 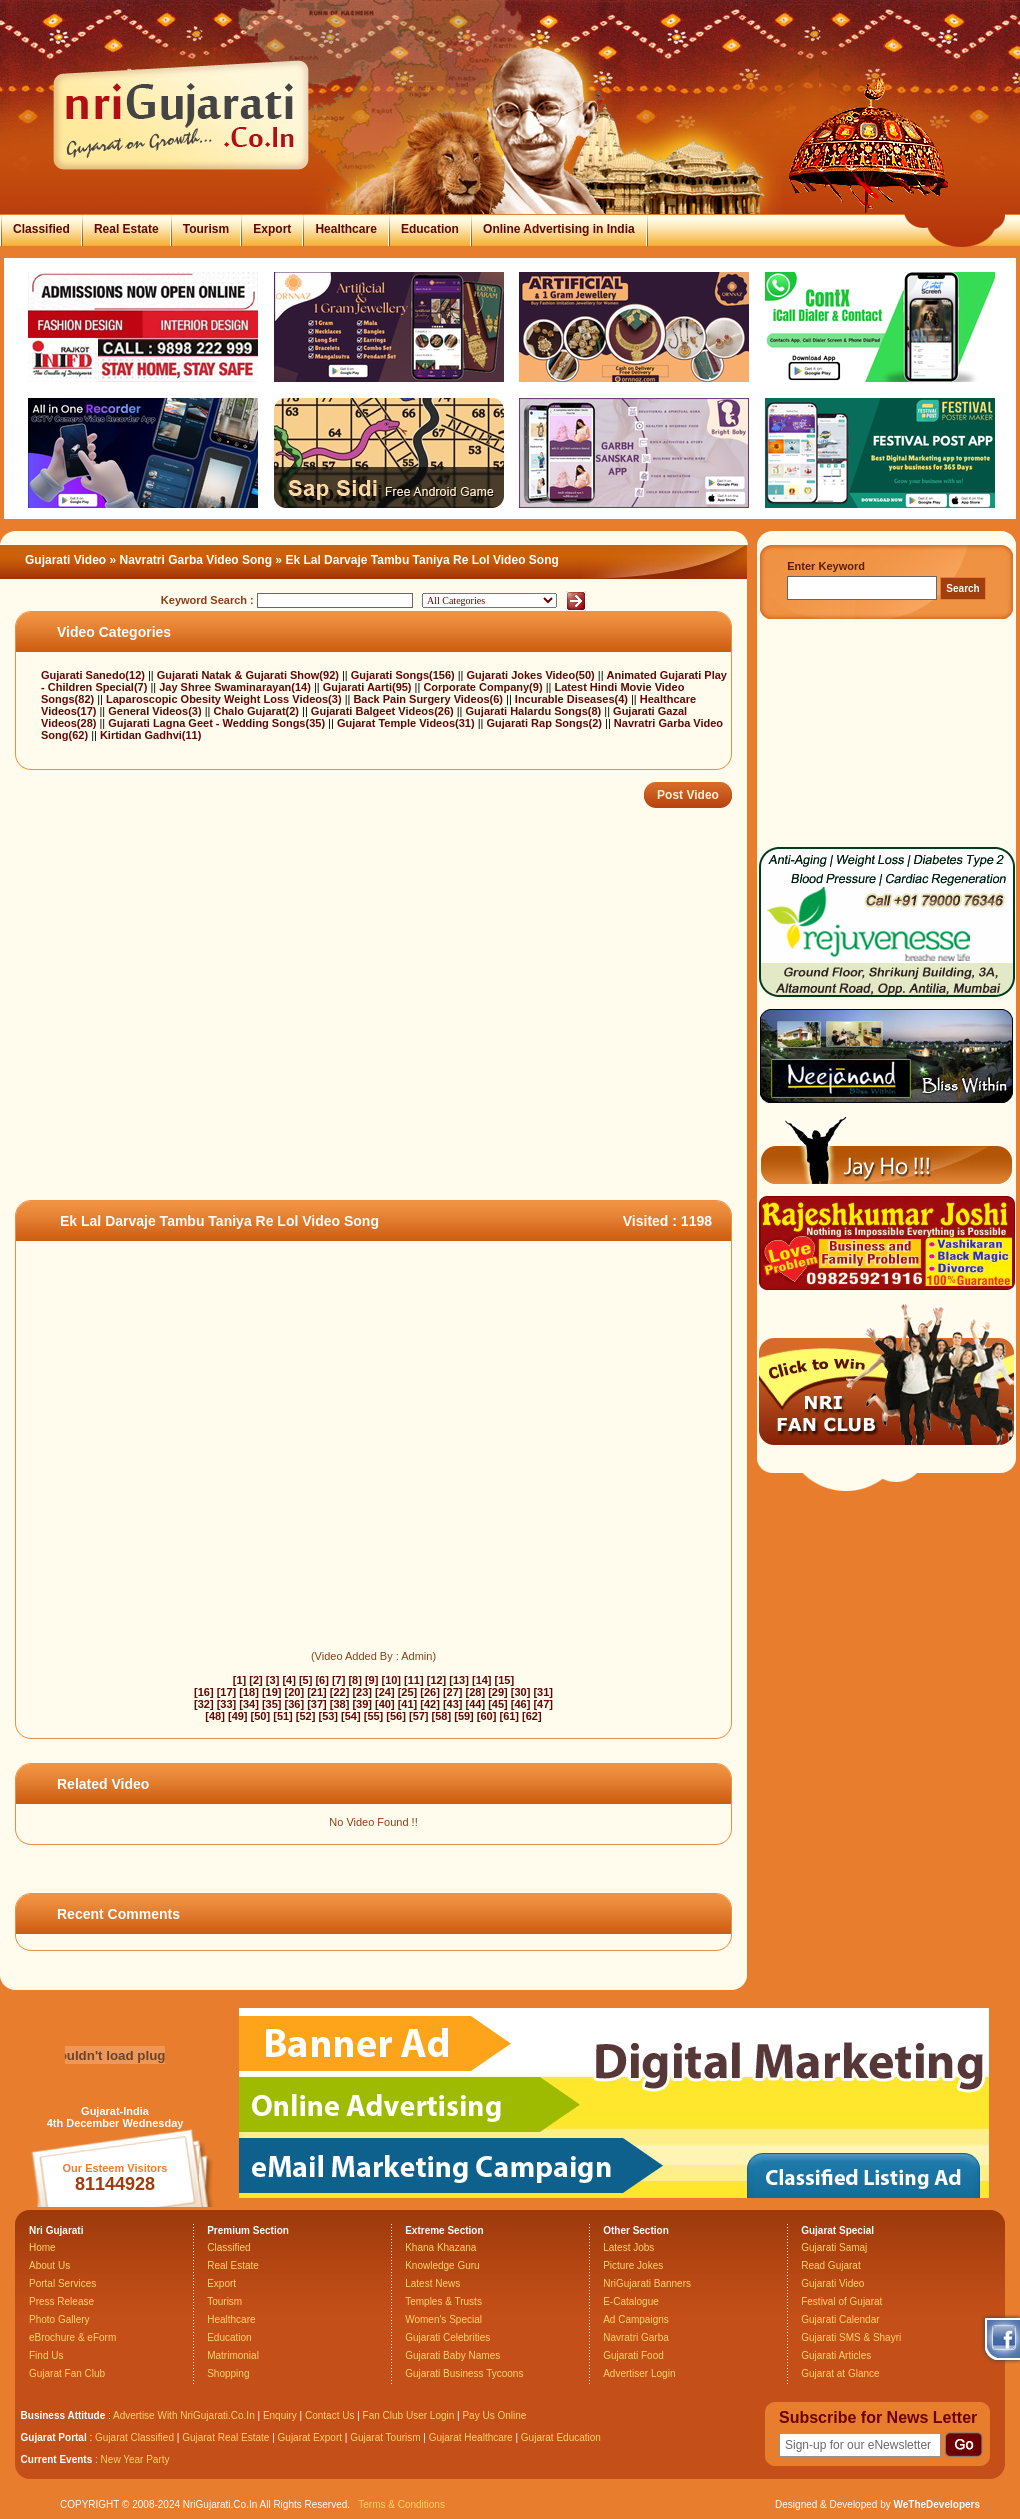 What do you see at coordinates (135, 2459) in the screenshot?
I see `New Year Party` at bounding box center [135, 2459].